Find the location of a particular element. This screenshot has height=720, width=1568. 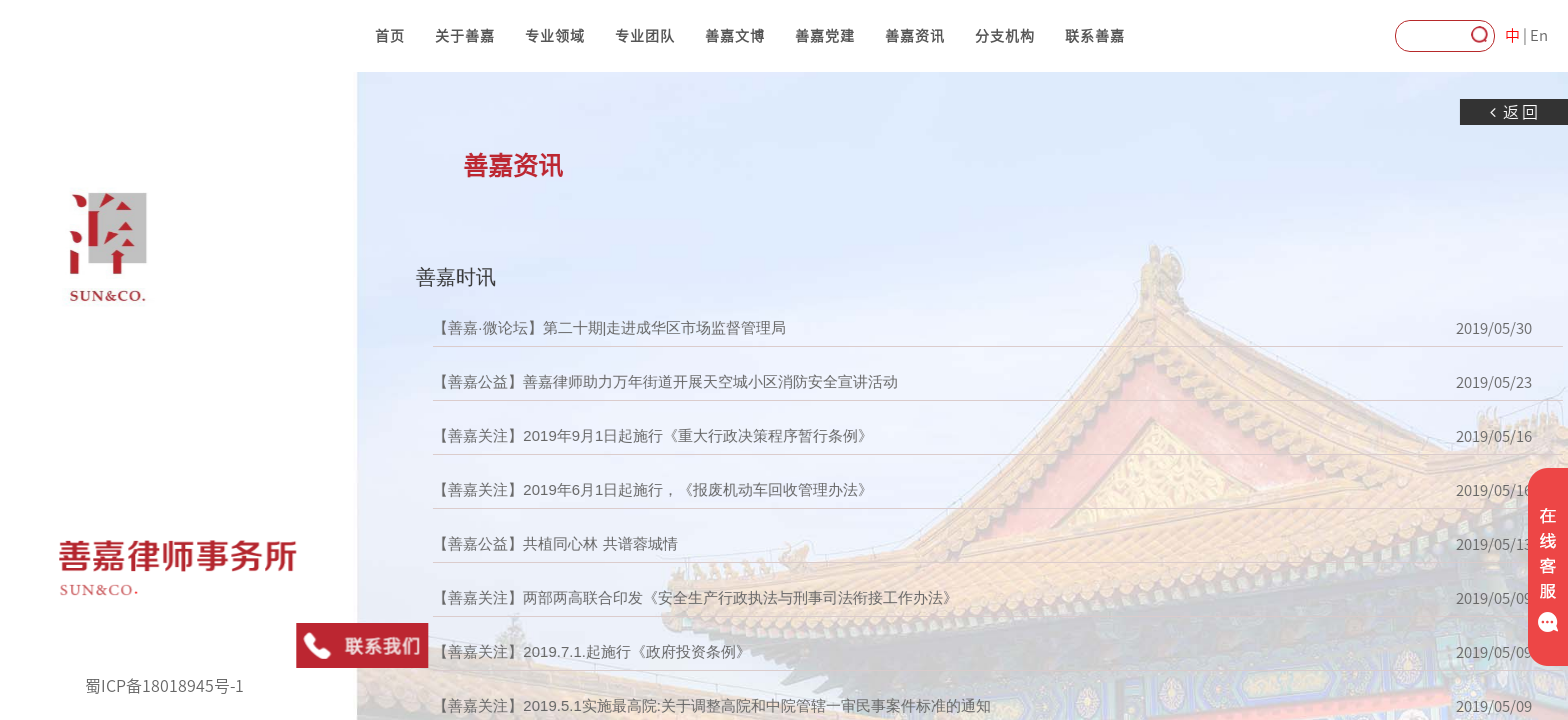

善嘉党建 is located at coordinates (825, 36).